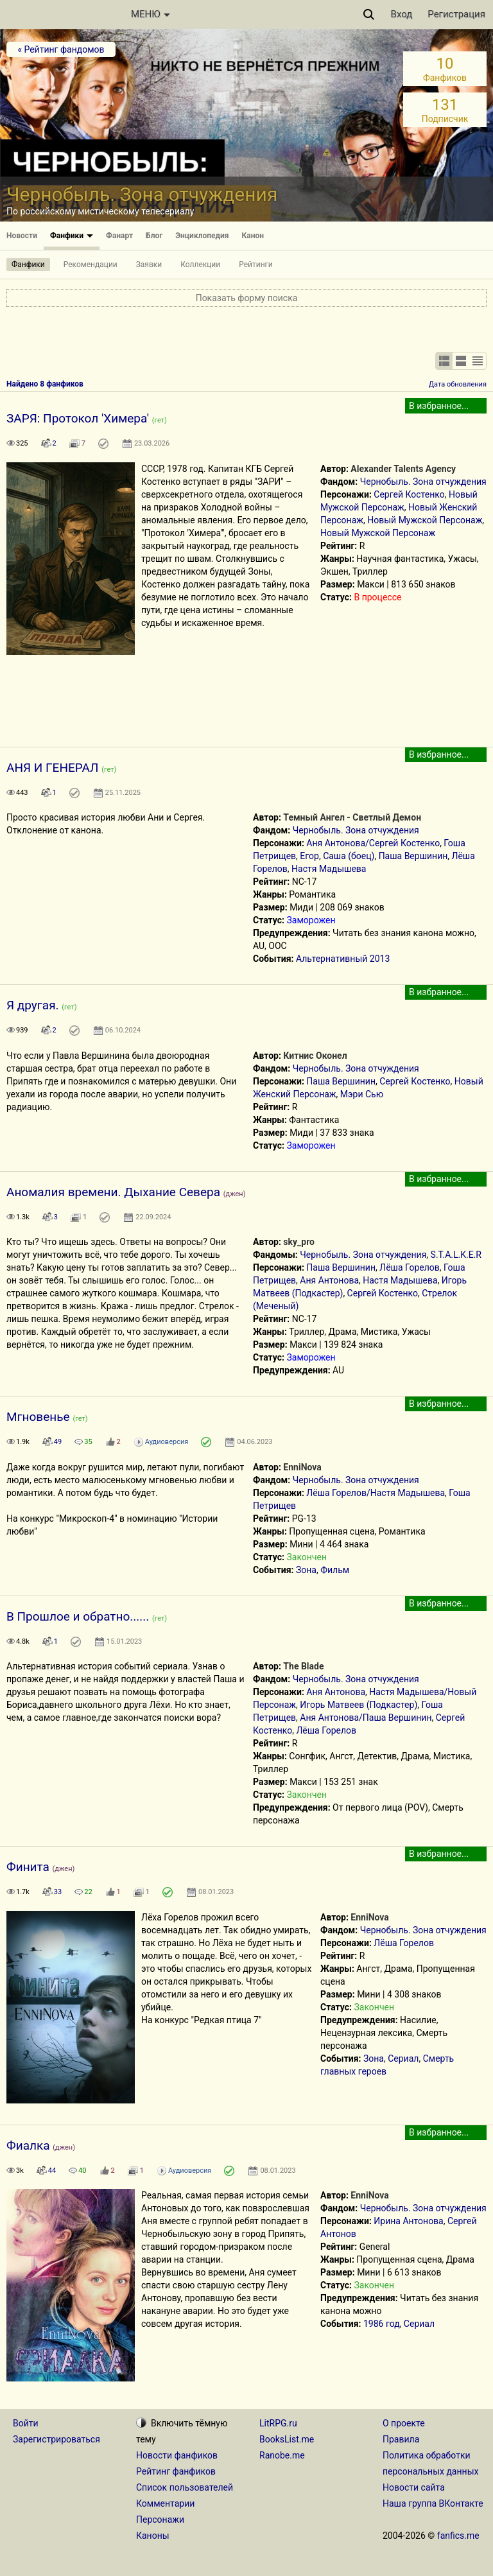  What do you see at coordinates (348, 856) in the screenshot?
I see `Саша (боец)` at bounding box center [348, 856].